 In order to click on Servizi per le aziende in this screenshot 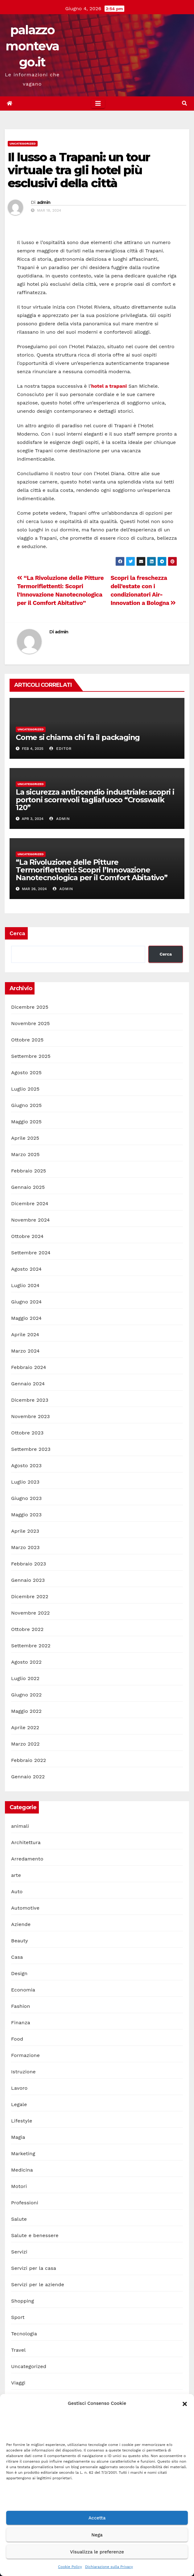, I will do `click(37, 2284)`.